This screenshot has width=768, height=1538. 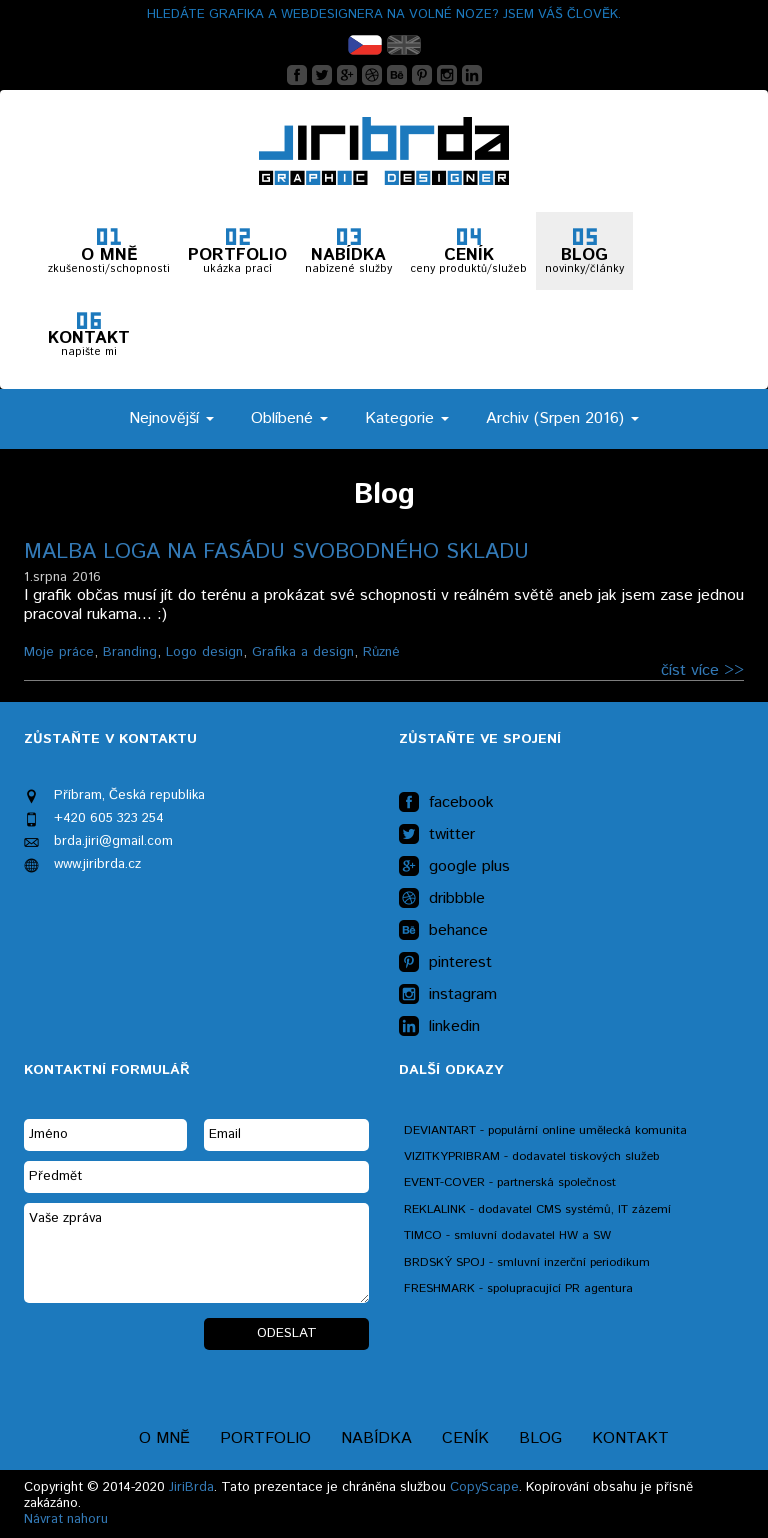 What do you see at coordinates (454, 867) in the screenshot?
I see `google plus` at bounding box center [454, 867].